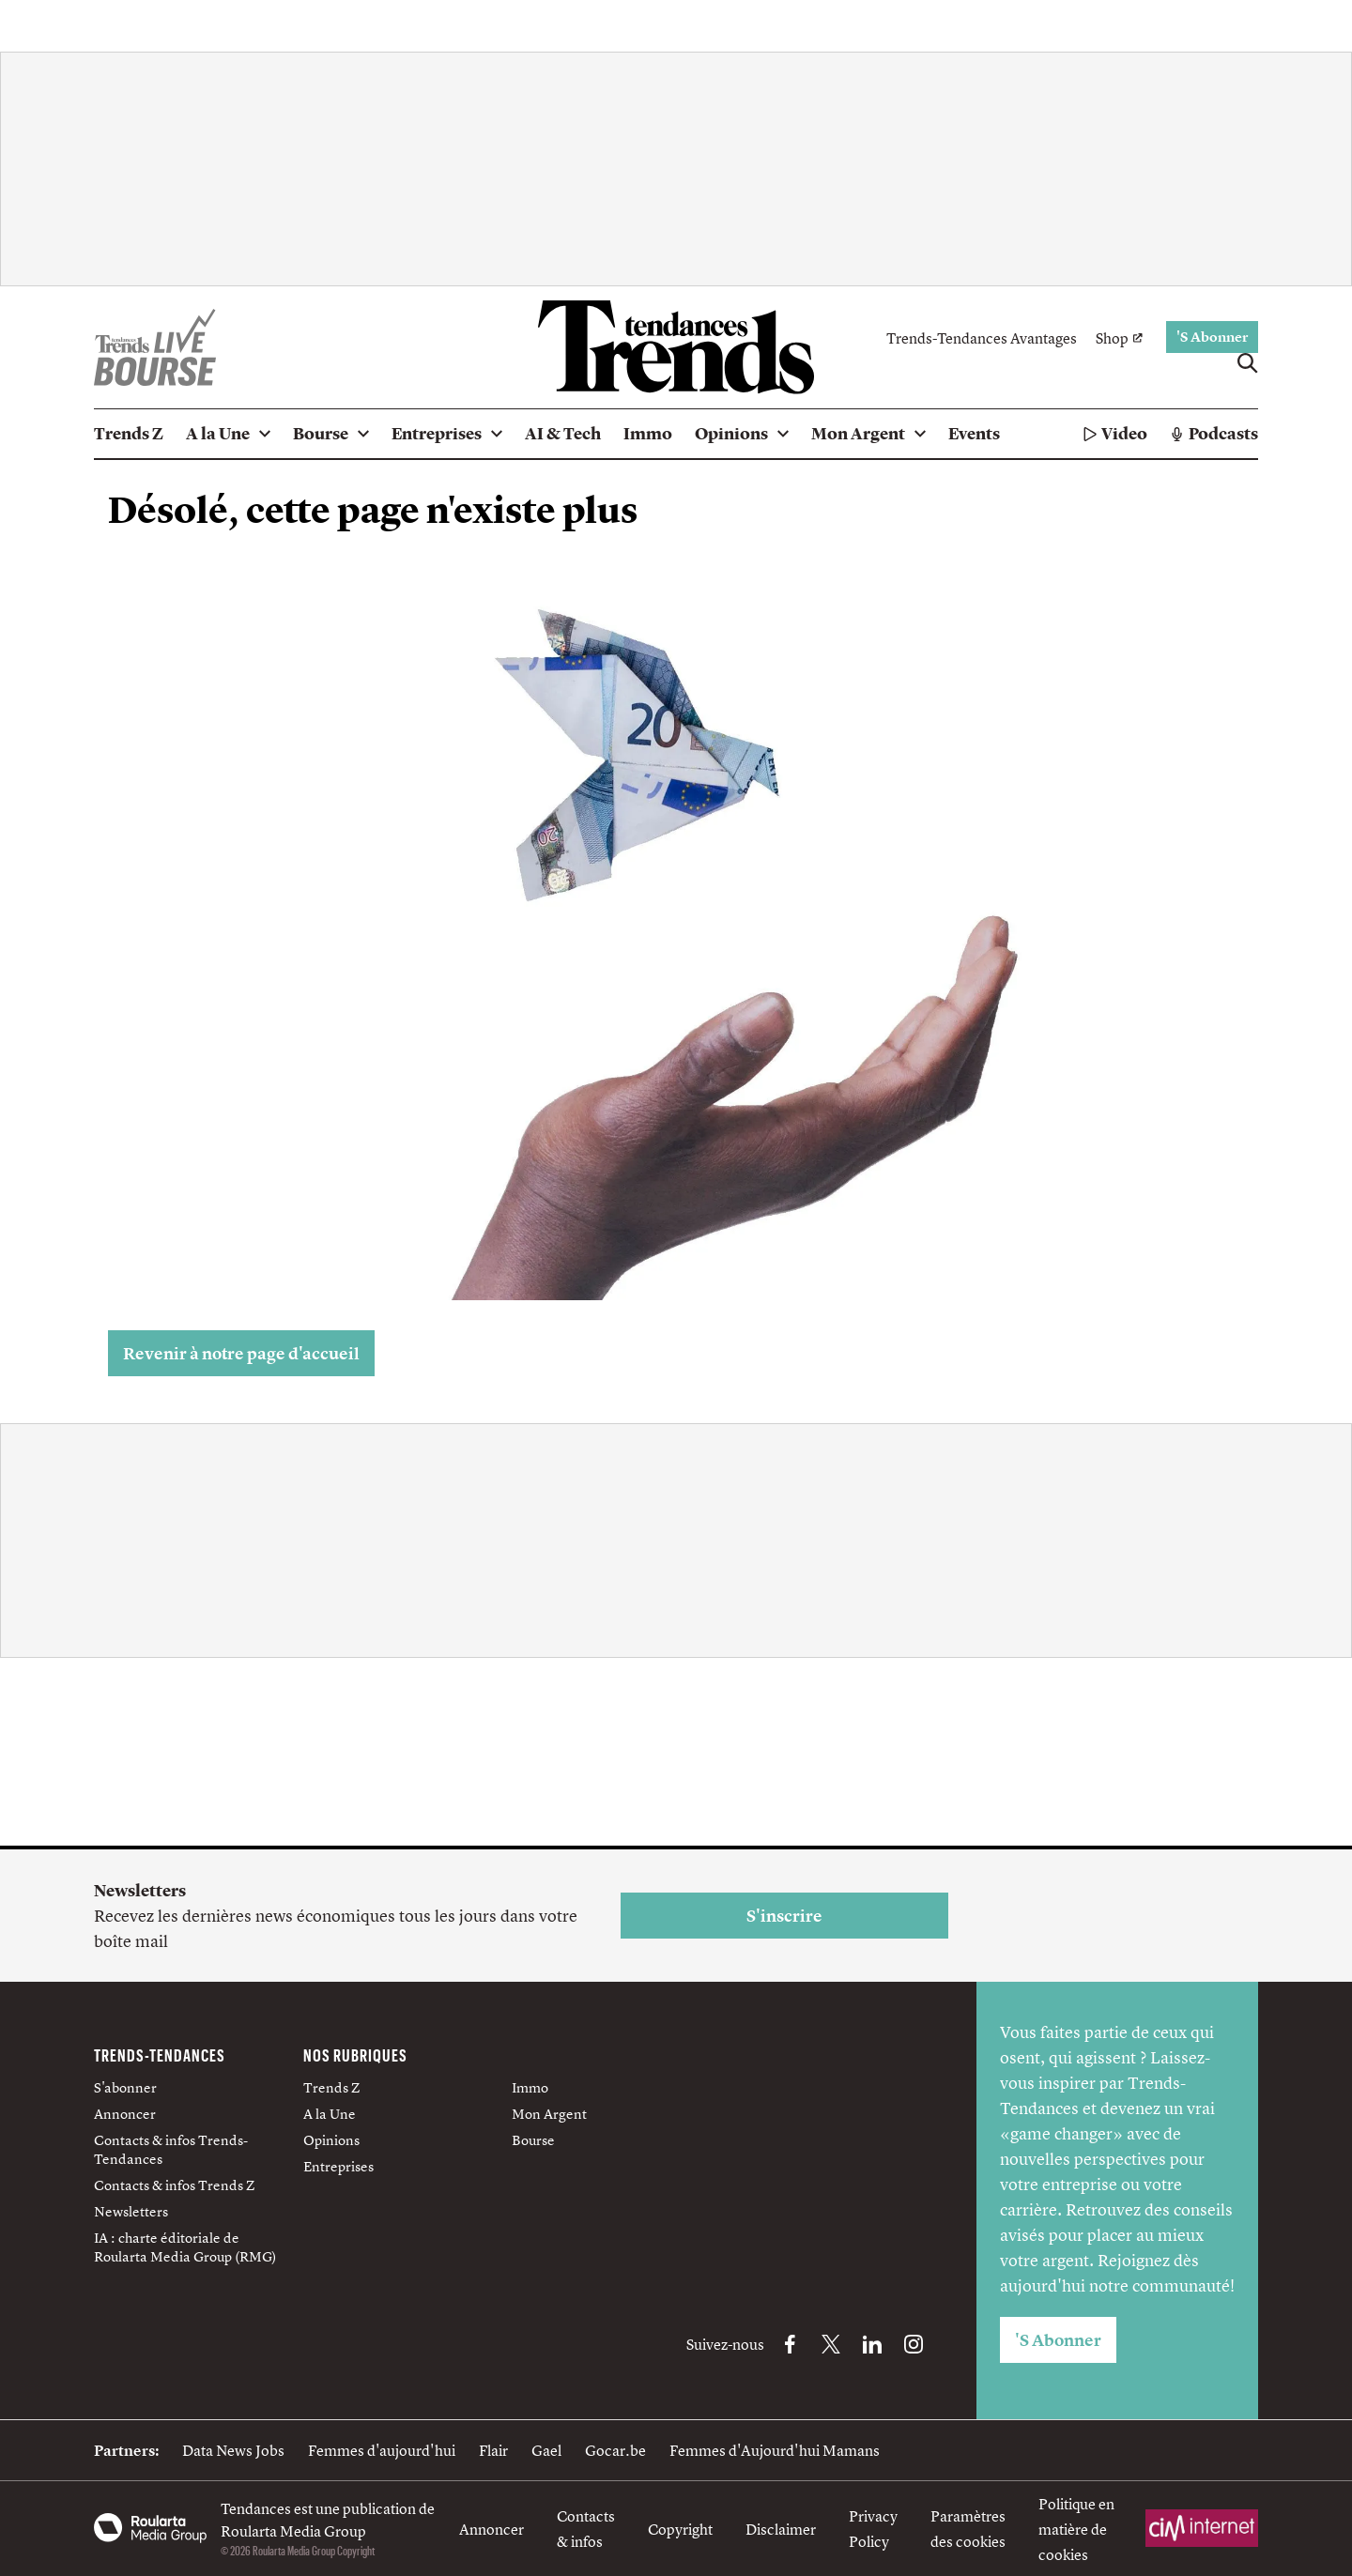 The height and width of the screenshot is (2576, 1352). I want to click on Trends Z, so click(331, 2087).